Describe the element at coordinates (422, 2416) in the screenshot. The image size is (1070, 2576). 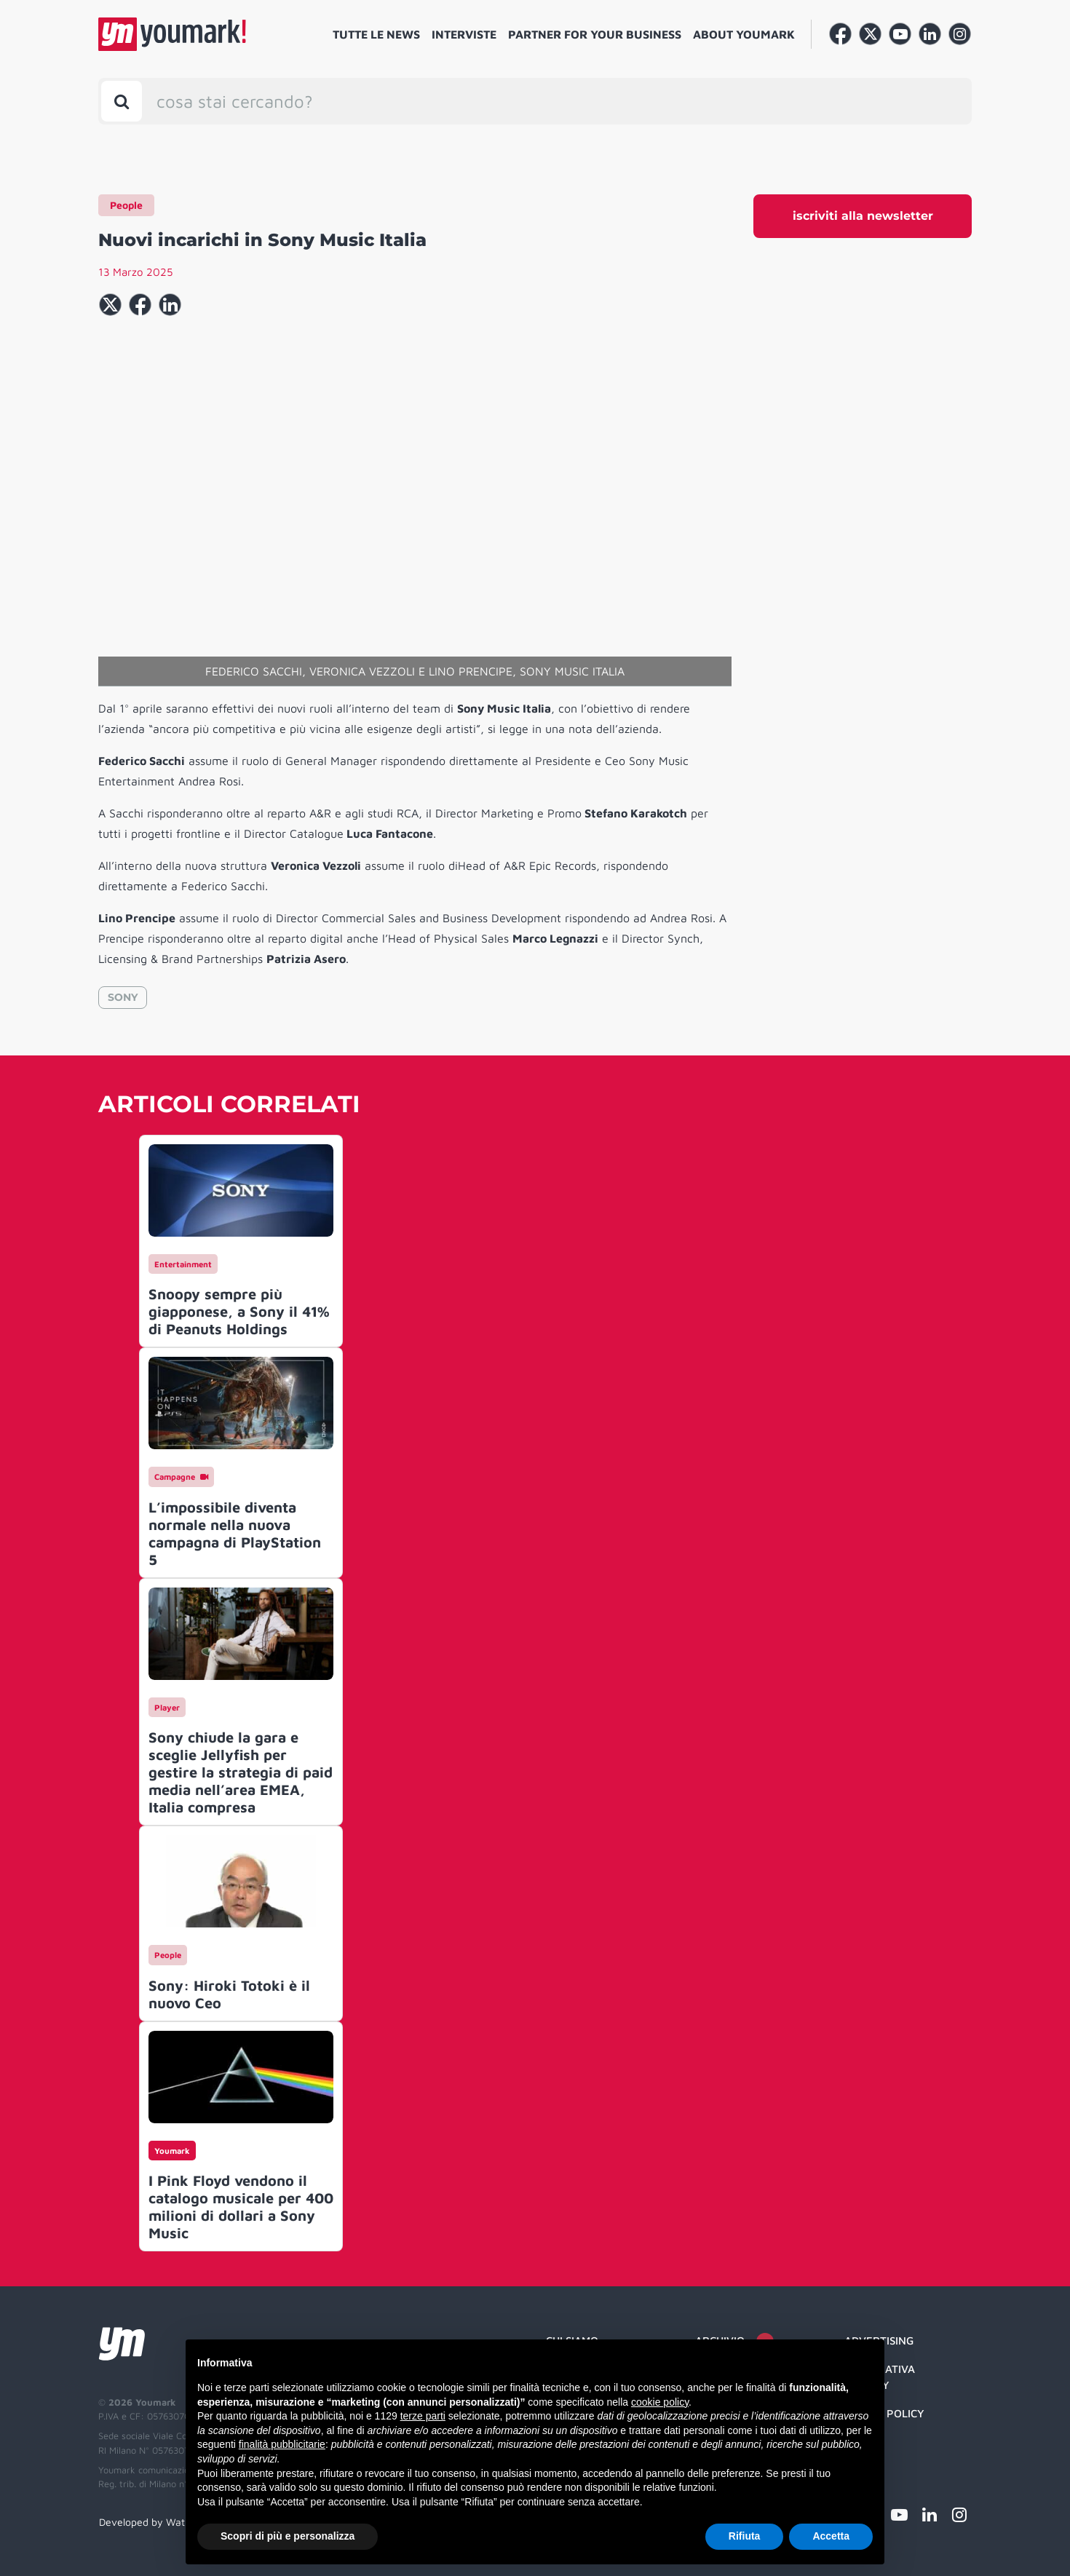
I see `terze parti` at that location.